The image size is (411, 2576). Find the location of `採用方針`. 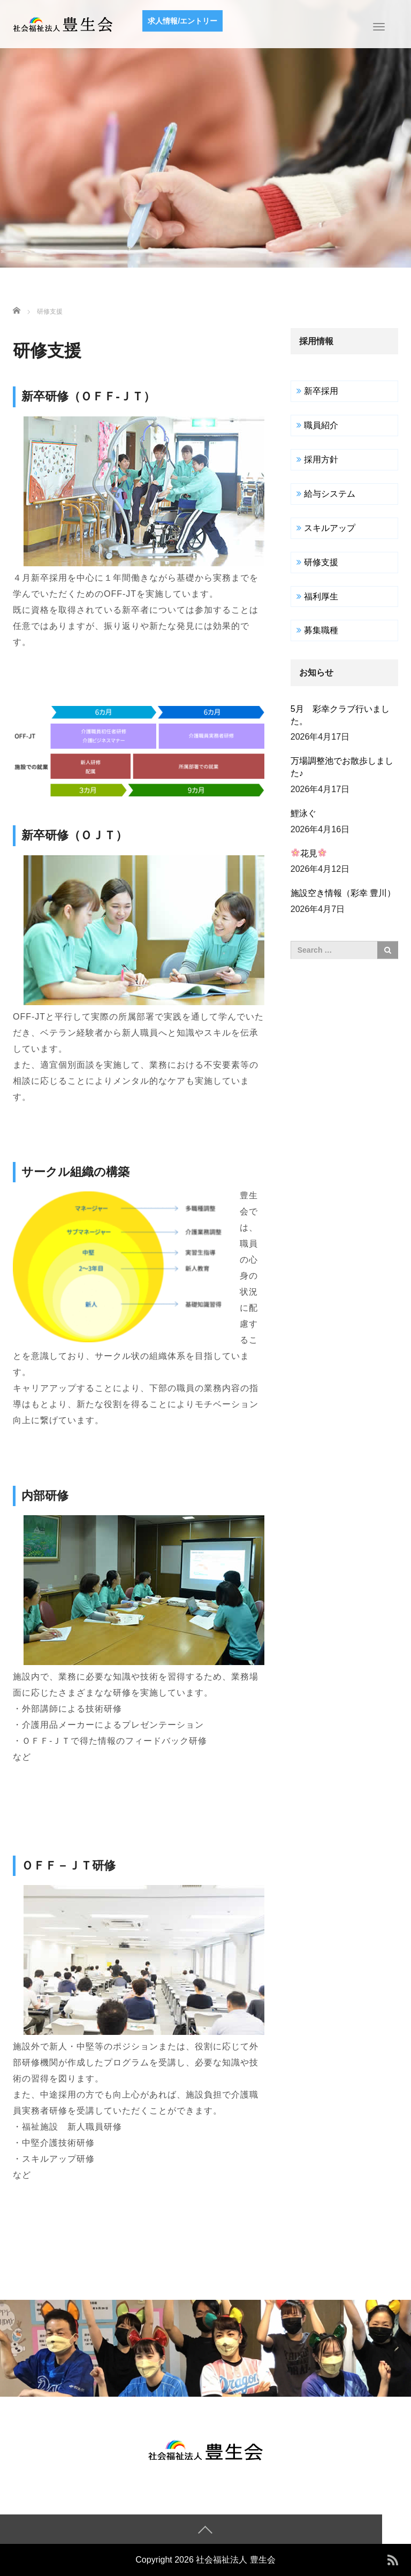

採用方針 is located at coordinates (321, 459).